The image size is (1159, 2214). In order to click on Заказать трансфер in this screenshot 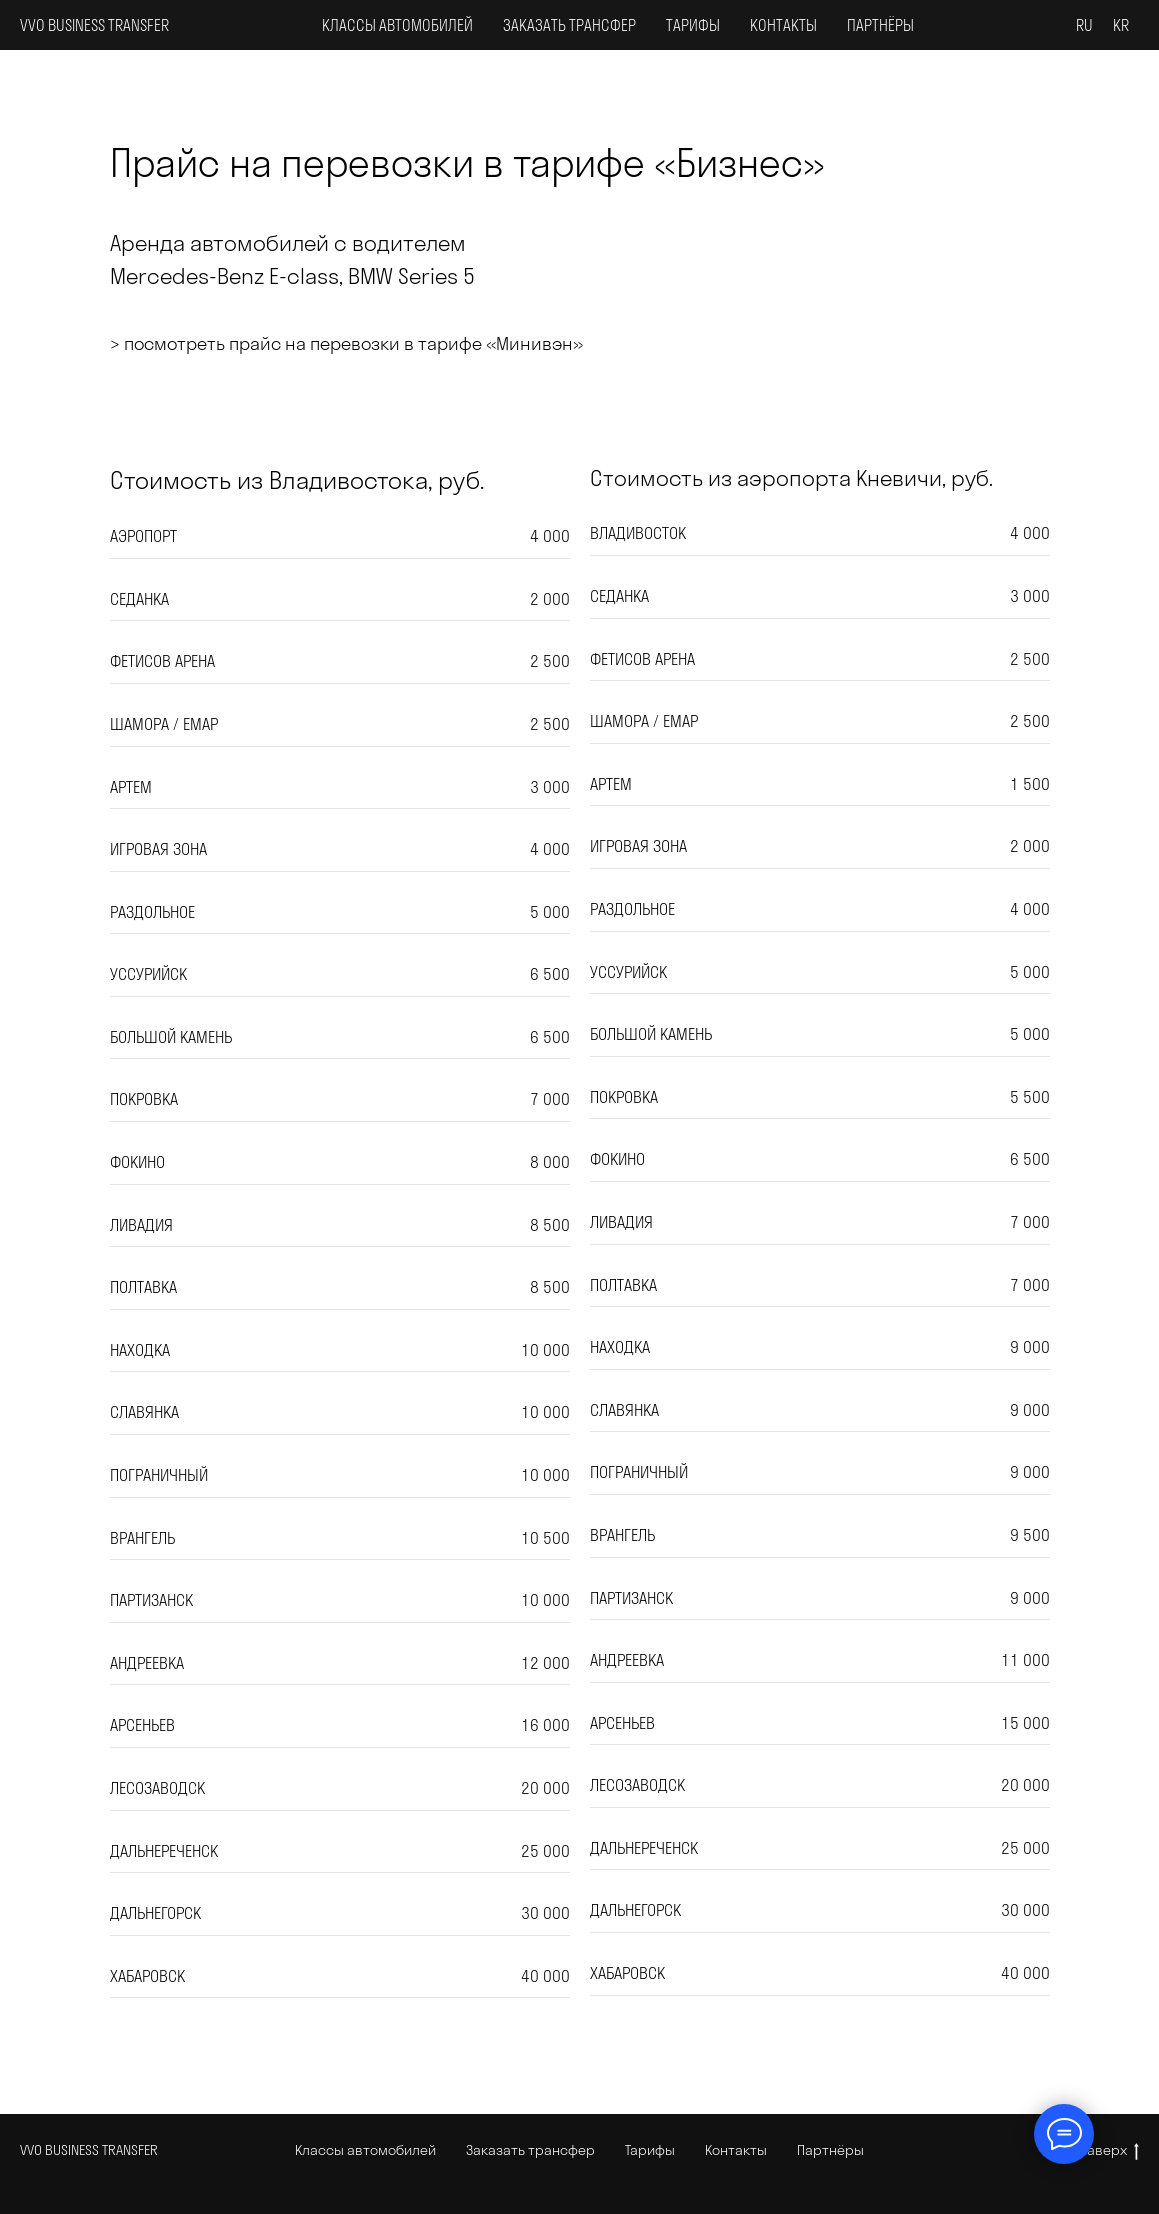, I will do `click(569, 25)`.